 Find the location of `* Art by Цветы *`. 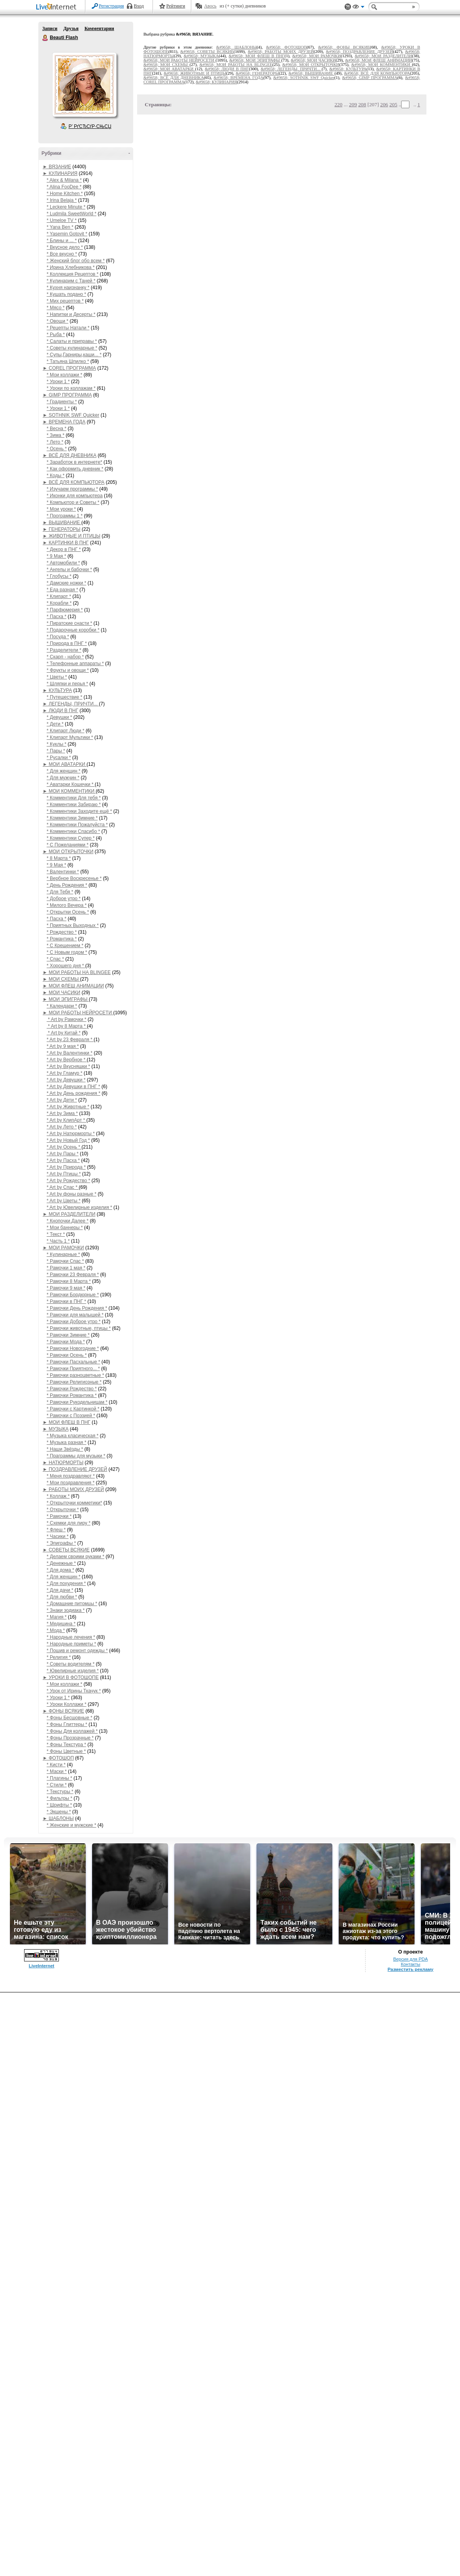

* Art by Цветы * is located at coordinates (64, 1200).